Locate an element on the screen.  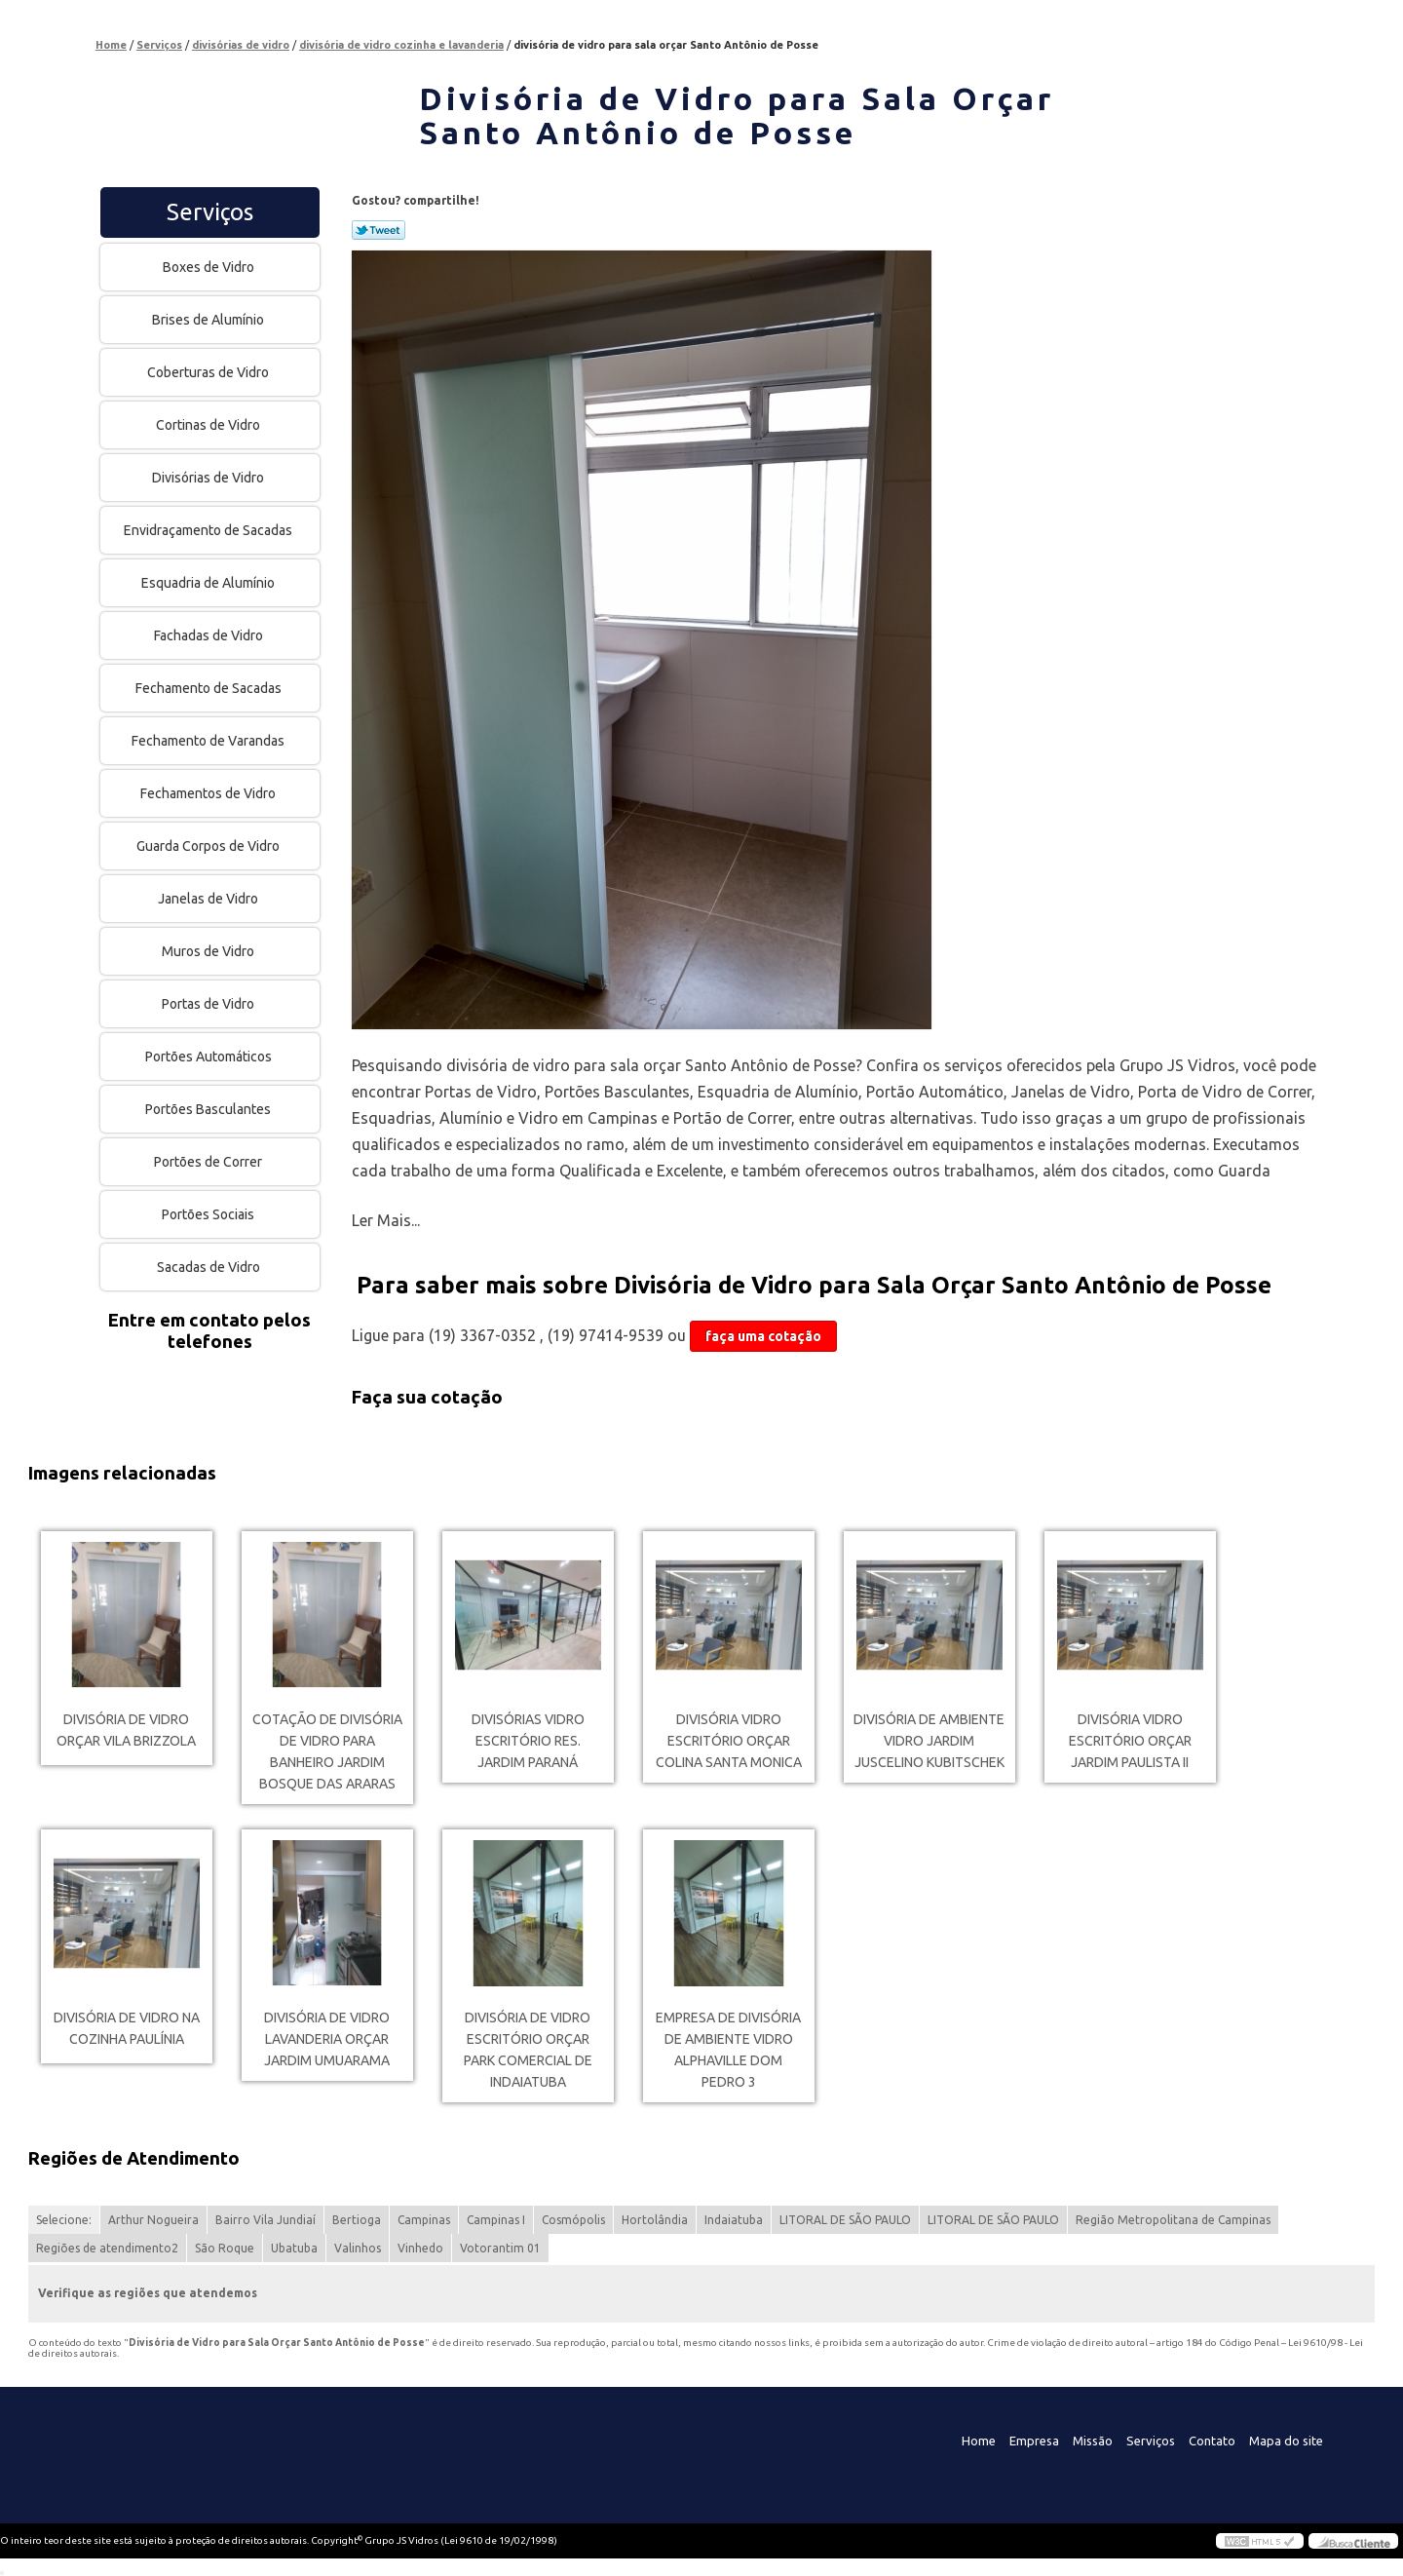
Cosmópolis is located at coordinates (573, 2219).